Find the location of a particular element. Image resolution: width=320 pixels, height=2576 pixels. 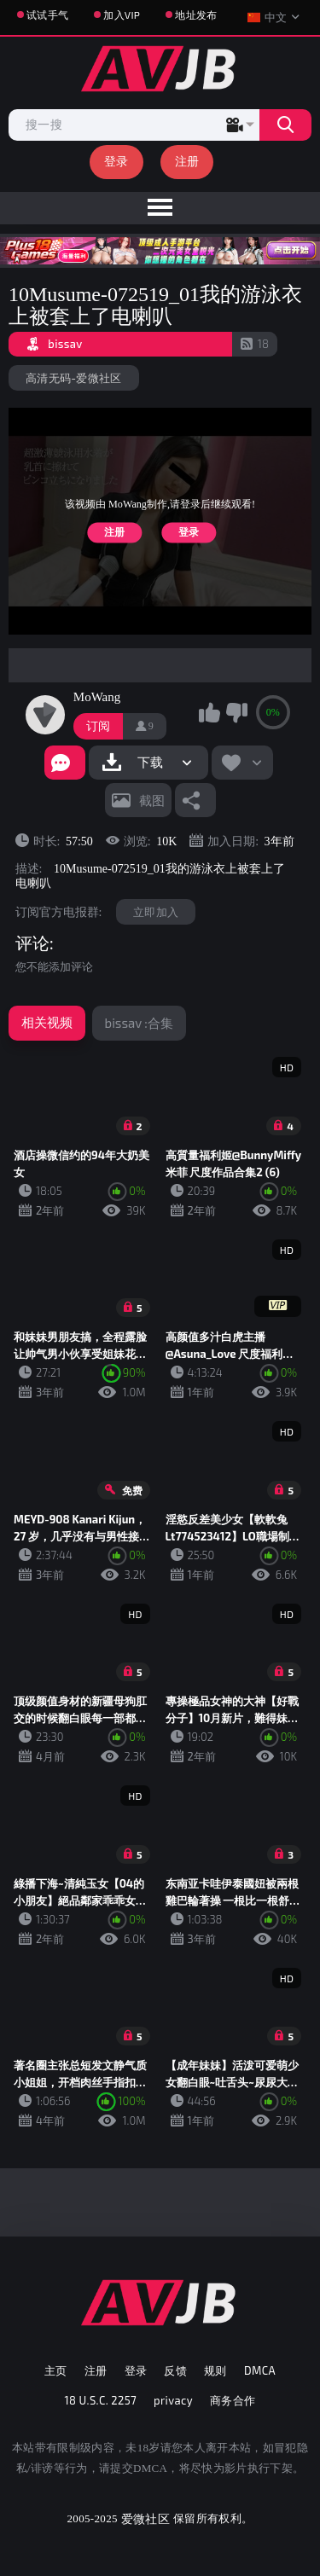

地址发布 is located at coordinates (196, 14).